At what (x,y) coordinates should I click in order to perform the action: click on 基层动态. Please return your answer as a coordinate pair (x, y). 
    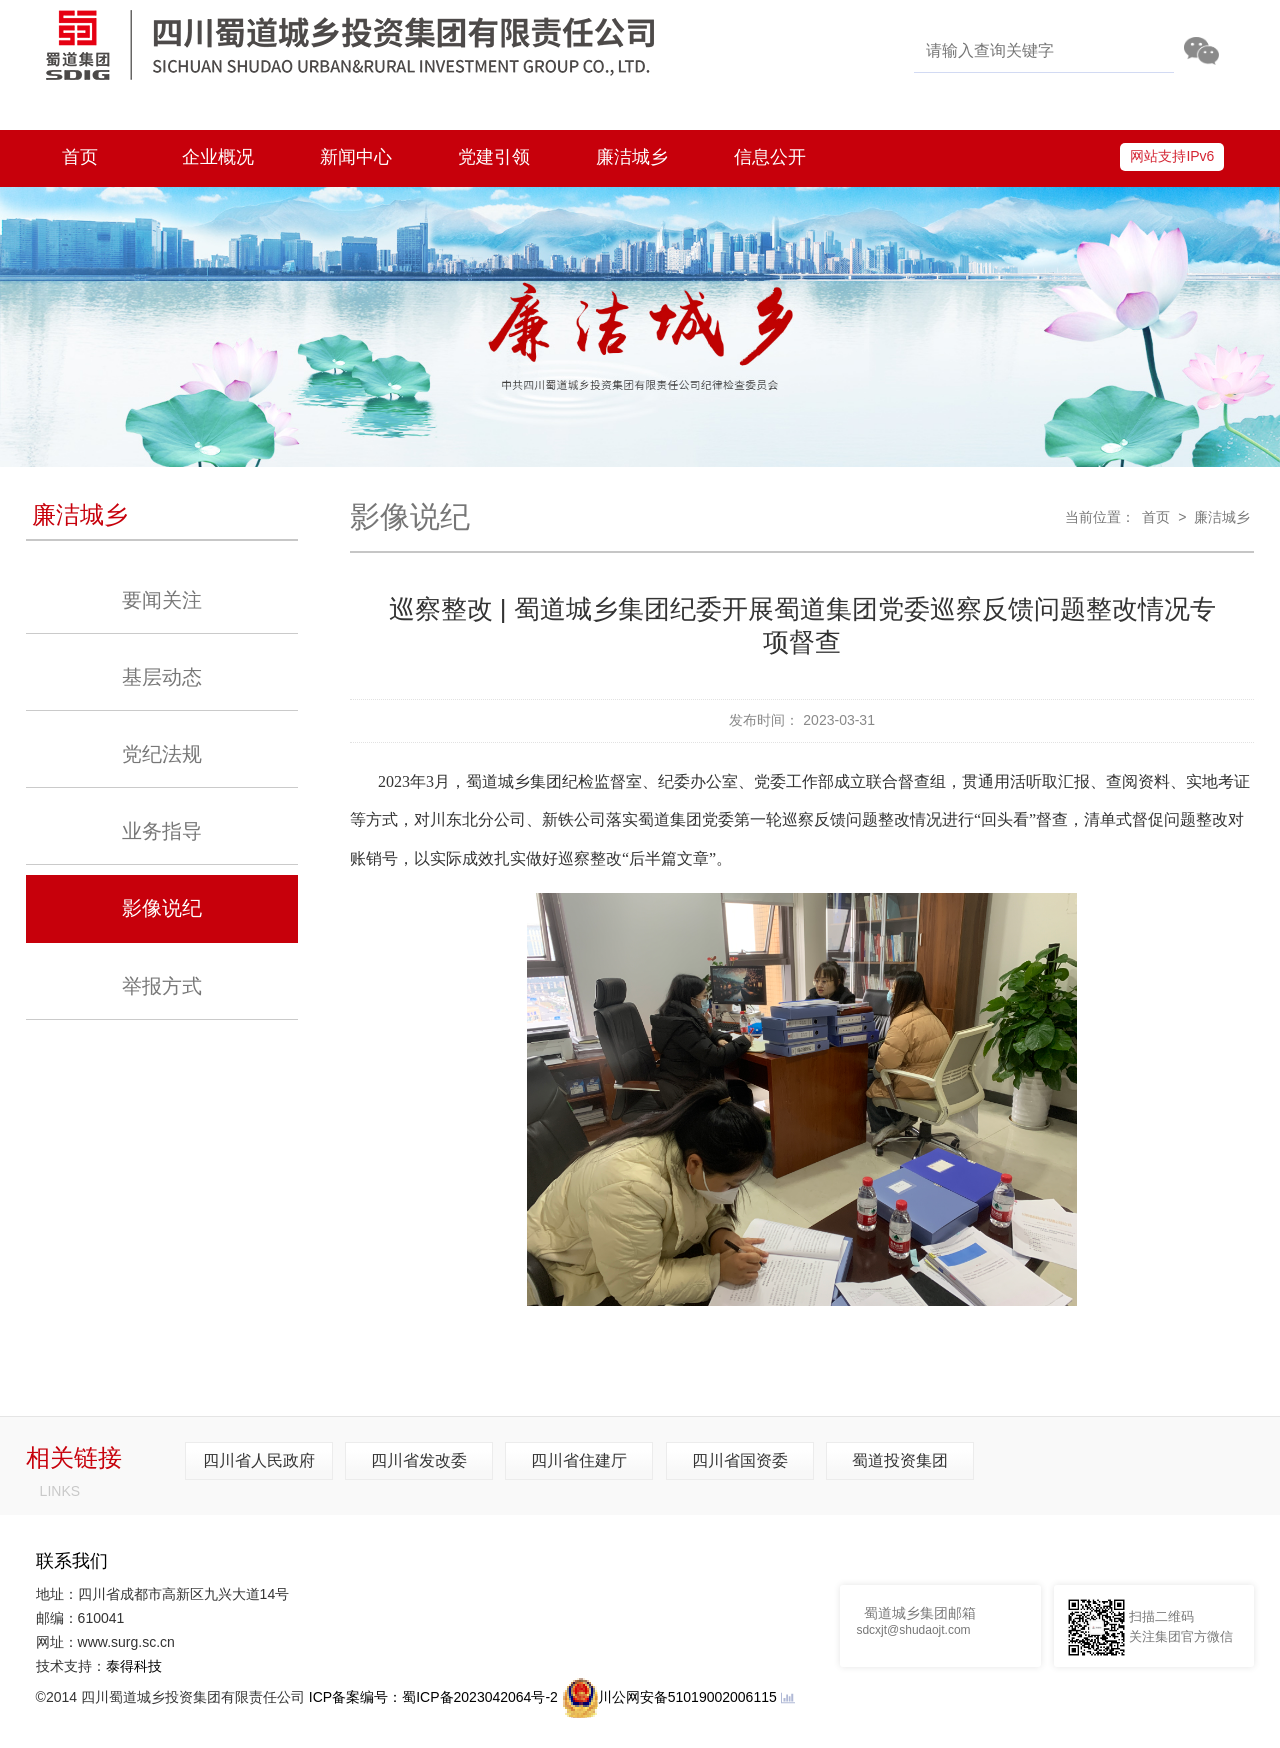
    Looking at the image, I should click on (162, 677).